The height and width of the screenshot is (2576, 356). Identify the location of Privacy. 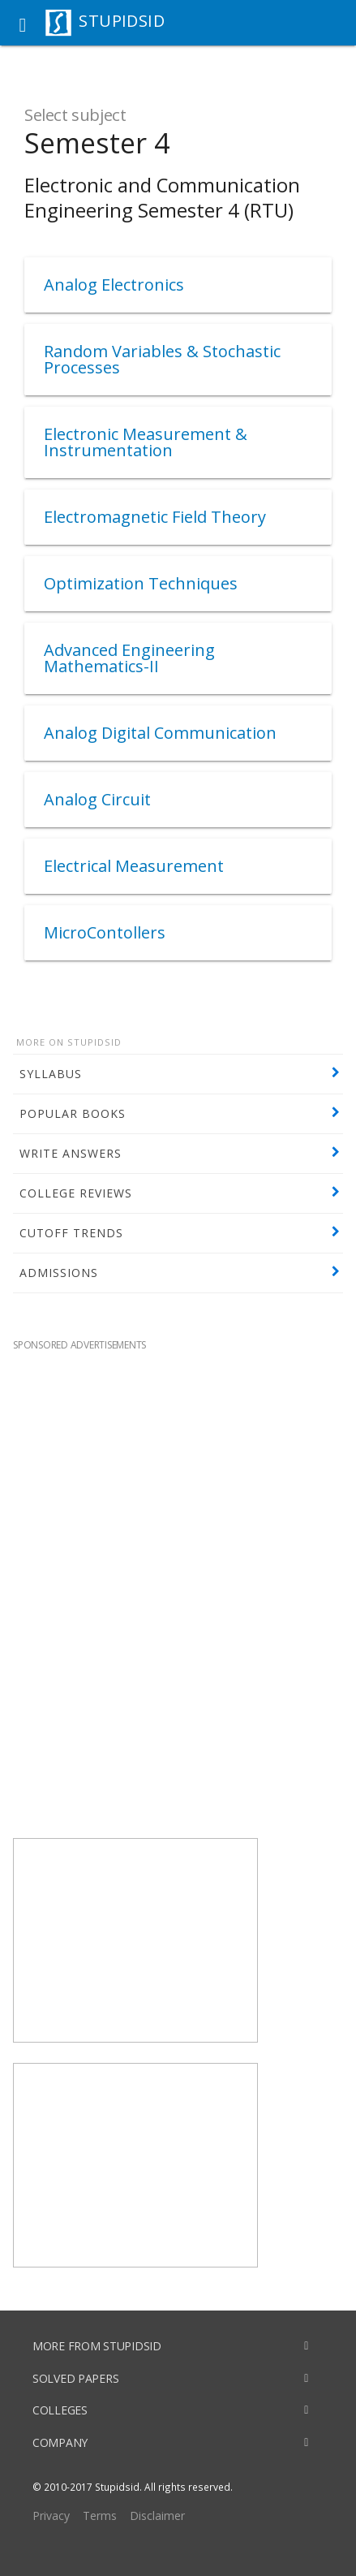
(51, 2515).